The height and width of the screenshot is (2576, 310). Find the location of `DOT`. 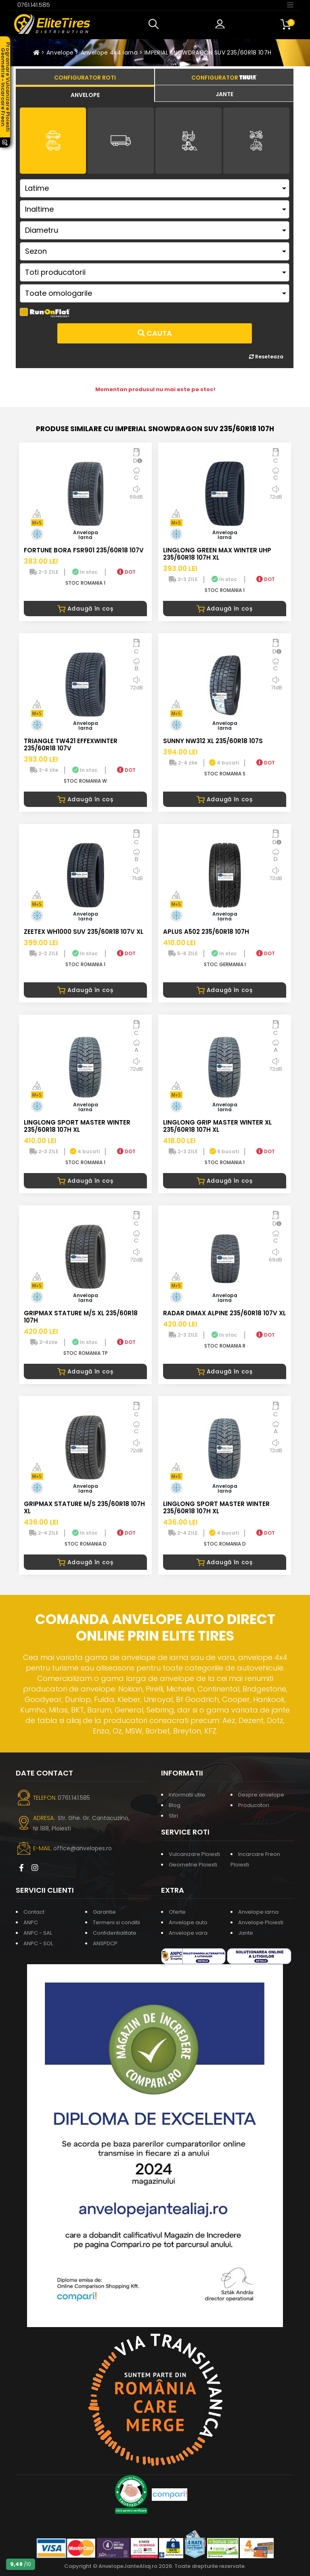

DOT is located at coordinates (126, 572).